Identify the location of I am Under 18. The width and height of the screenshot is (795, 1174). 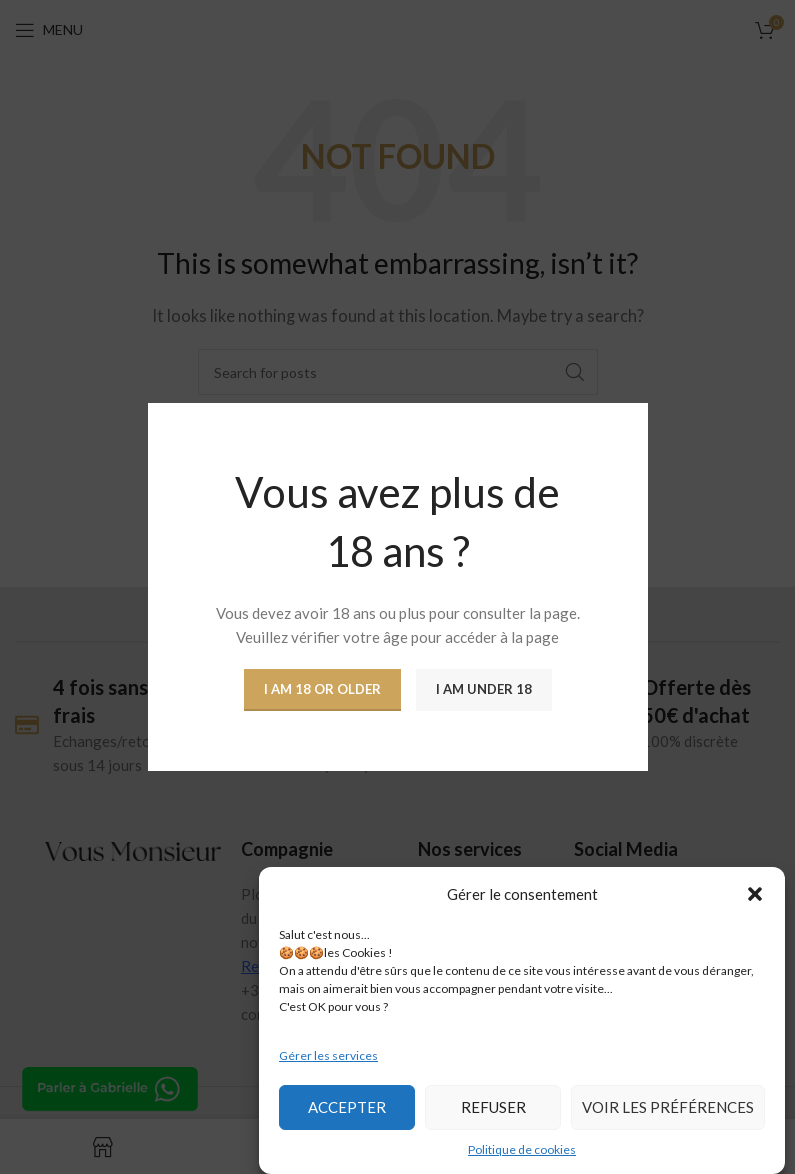
(484, 689).